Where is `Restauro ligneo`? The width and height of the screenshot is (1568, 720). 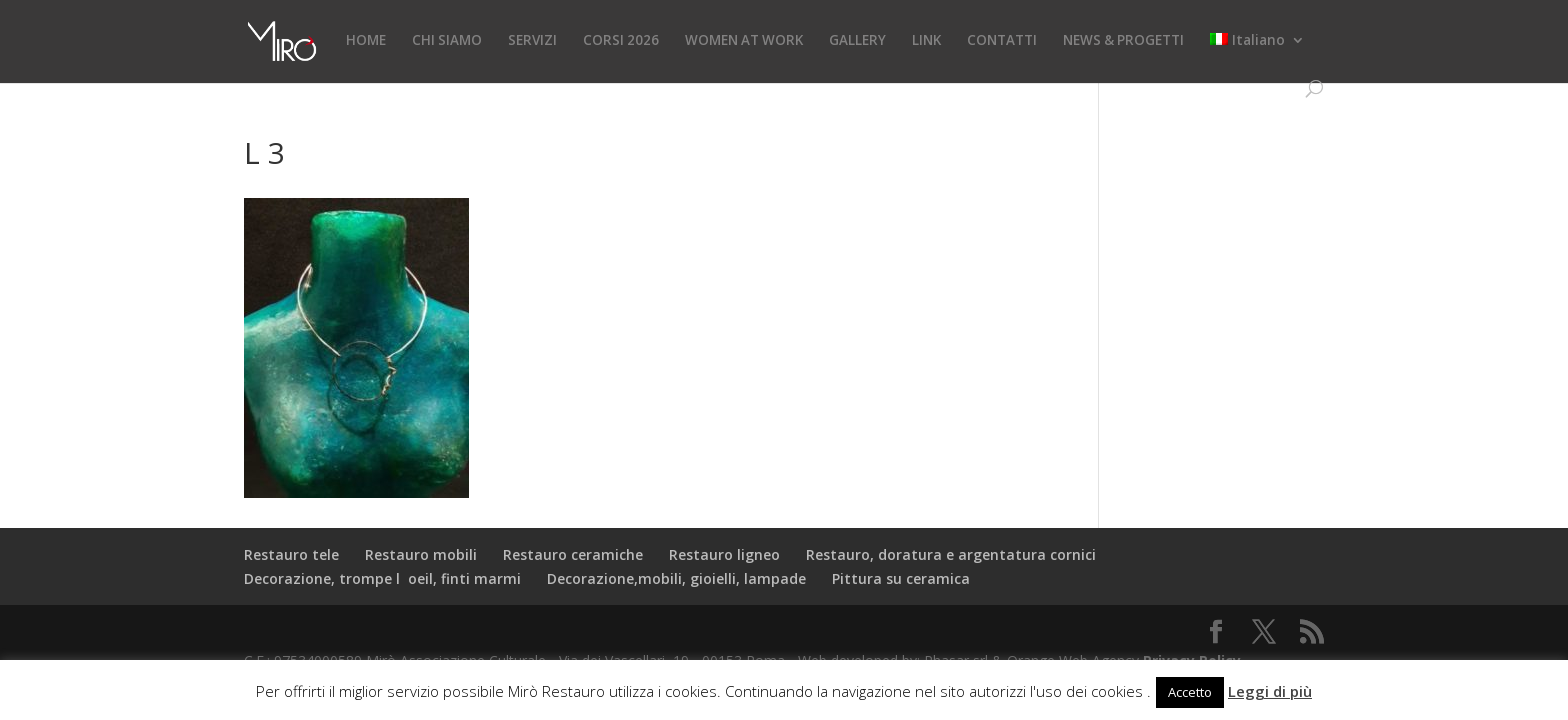
Restauro ligneo is located at coordinates (724, 554).